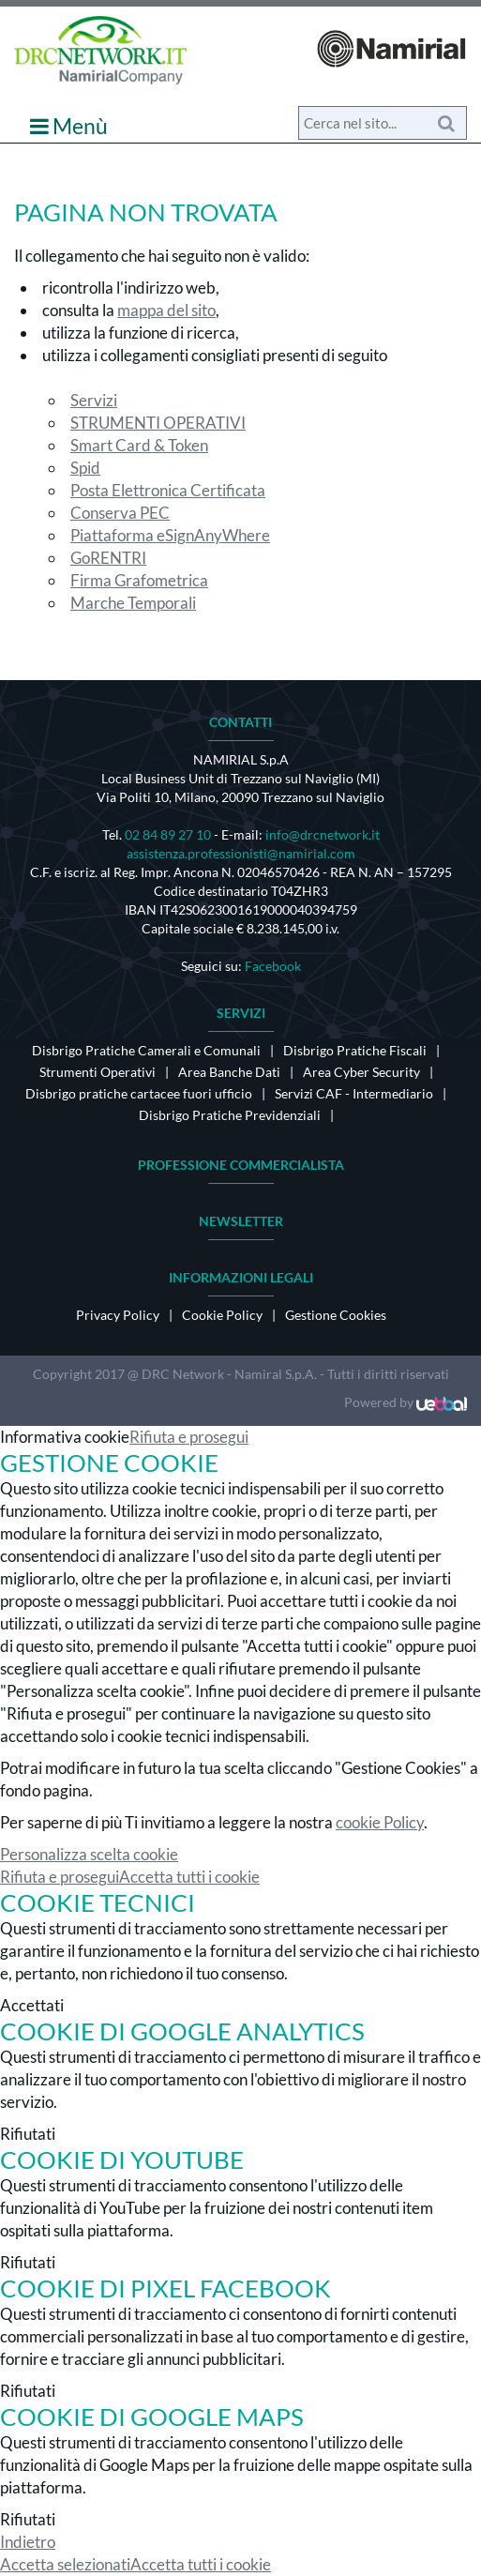 Image resolution: width=481 pixels, height=2576 pixels. What do you see at coordinates (97, 1072) in the screenshot?
I see `Strumenti Operativi` at bounding box center [97, 1072].